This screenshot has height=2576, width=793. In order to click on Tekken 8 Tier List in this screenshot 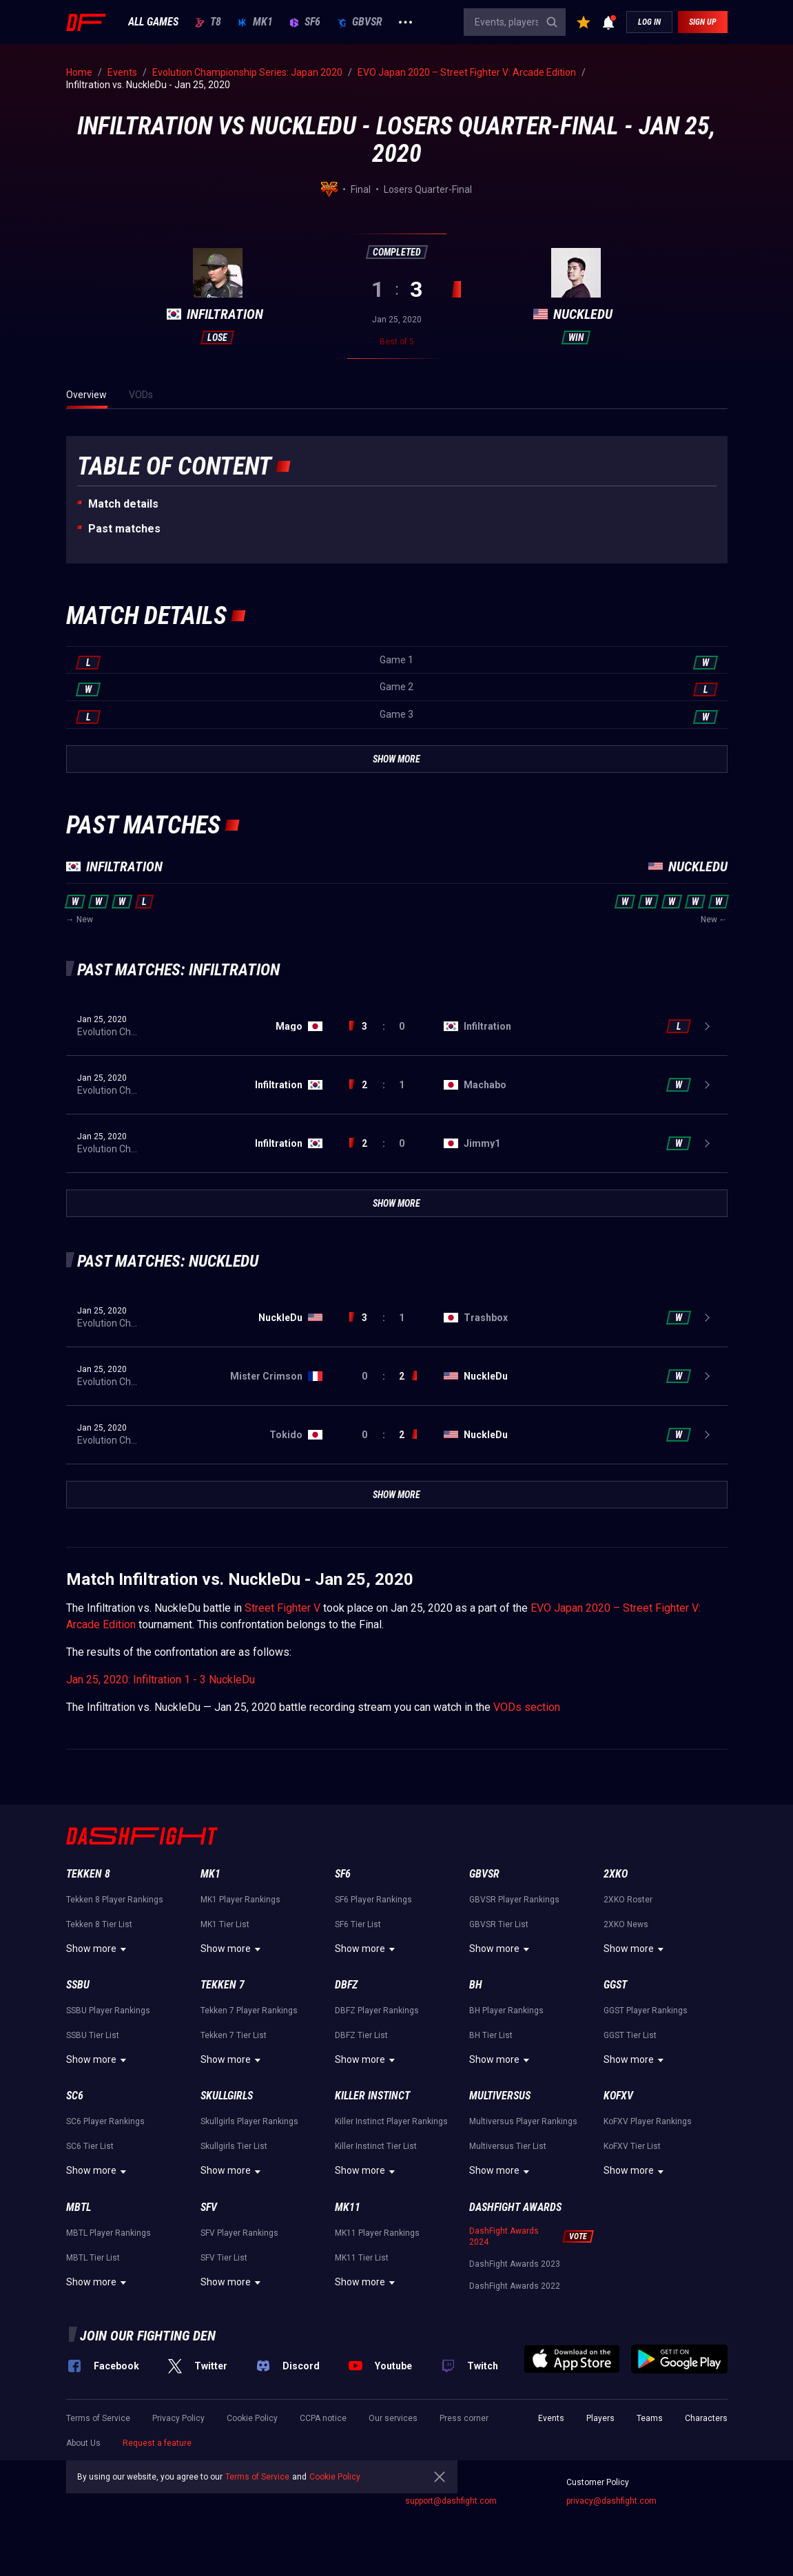, I will do `click(99, 1924)`.